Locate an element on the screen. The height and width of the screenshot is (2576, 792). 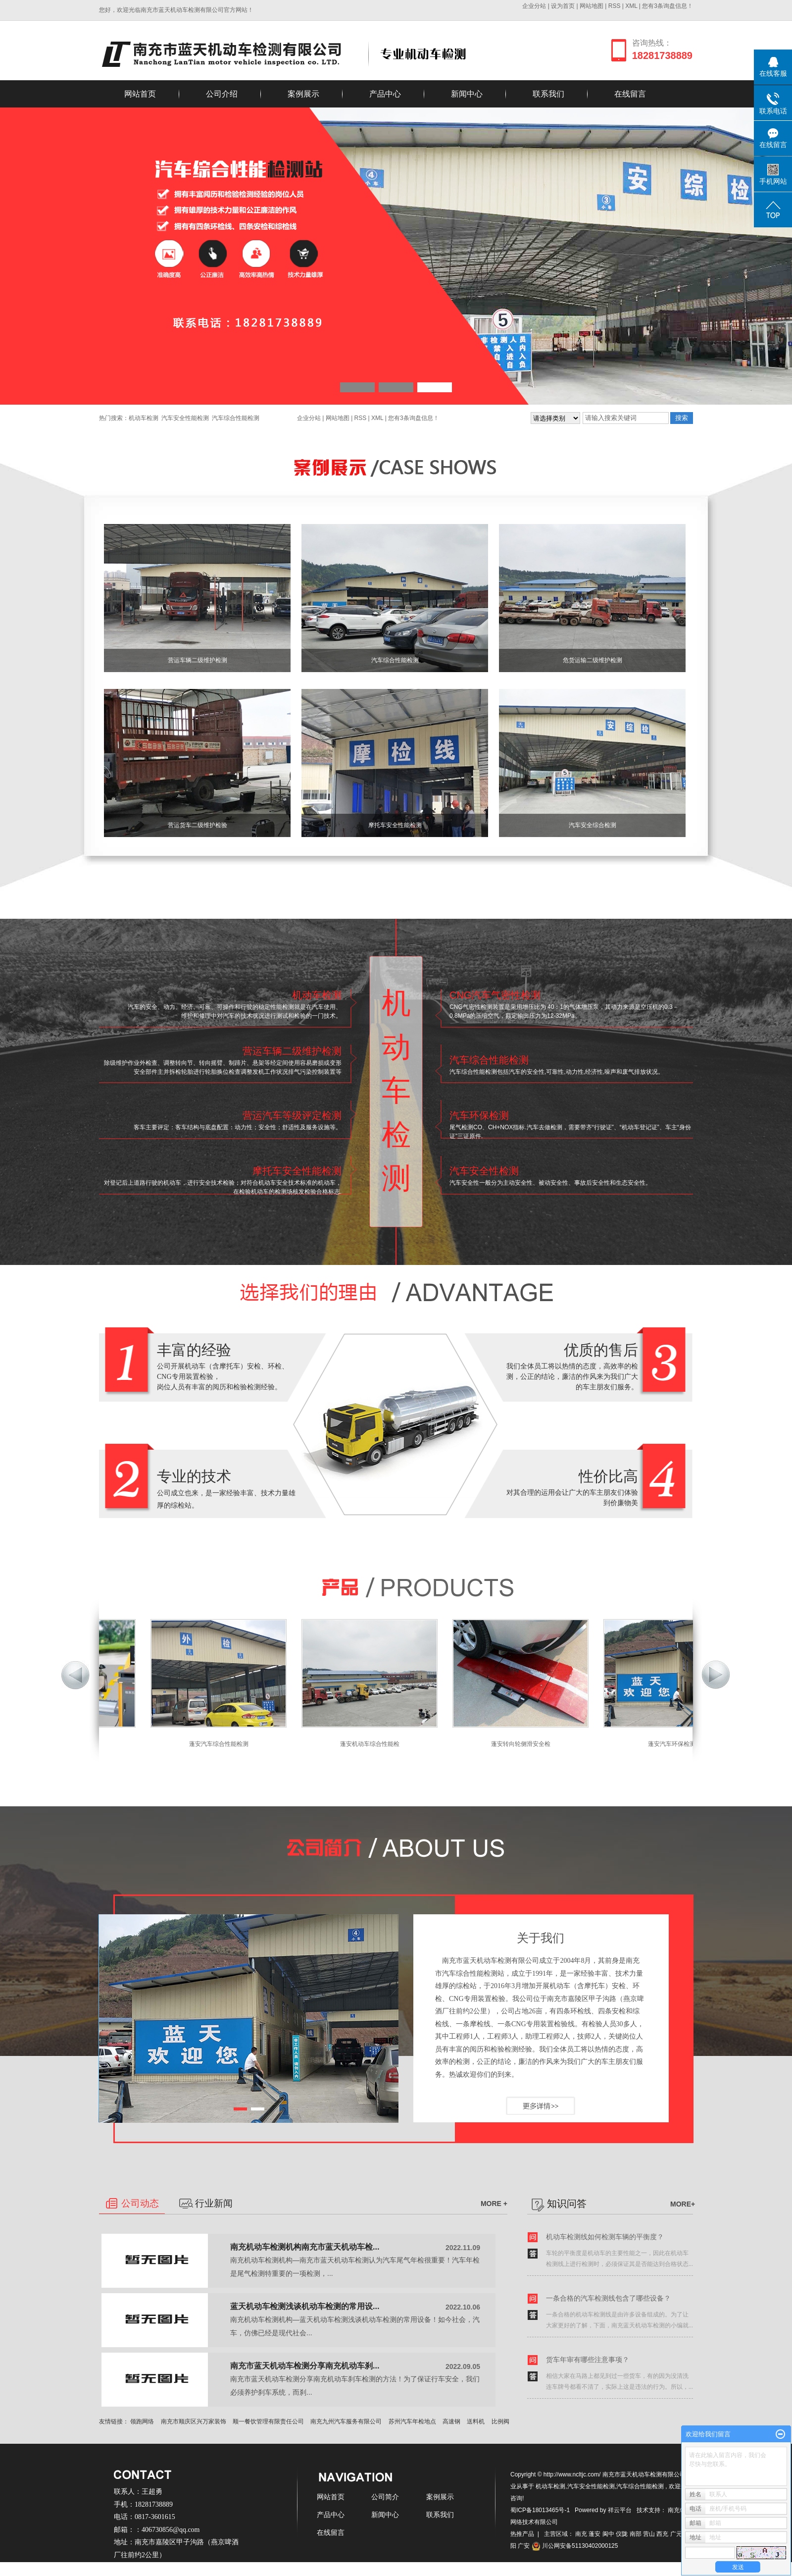
营山 is located at coordinates (649, 2533).